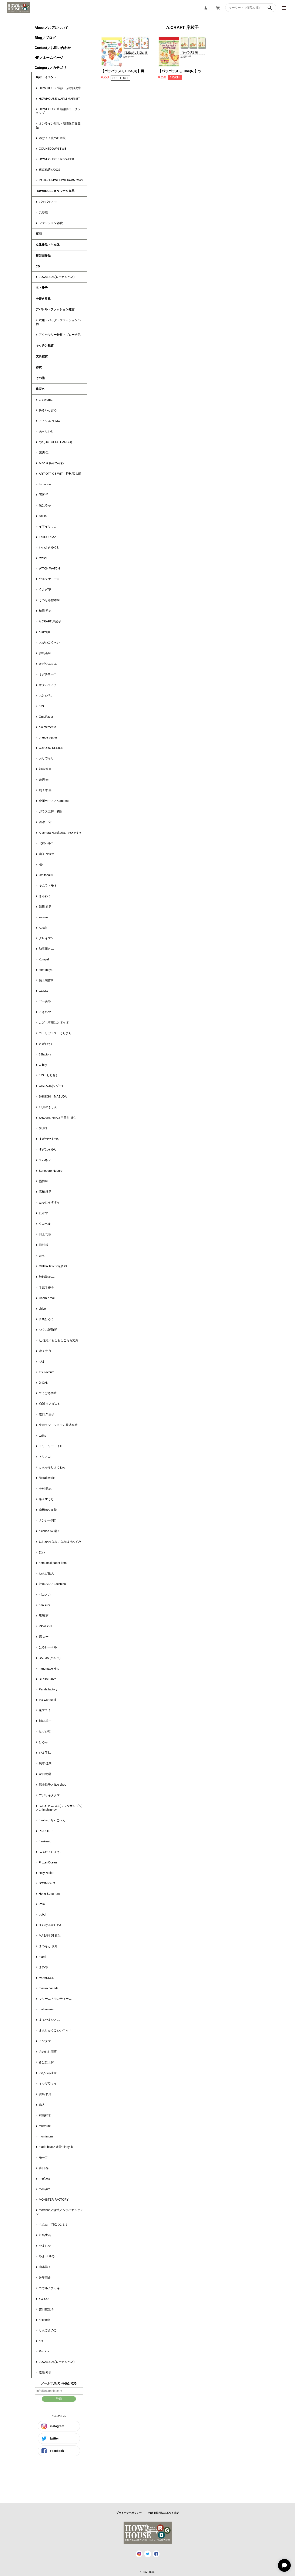 The height and width of the screenshot is (2576, 295). Describe the element at coordinates (46, 948) in the screenshot. I see `勲章屋さん` at that location.